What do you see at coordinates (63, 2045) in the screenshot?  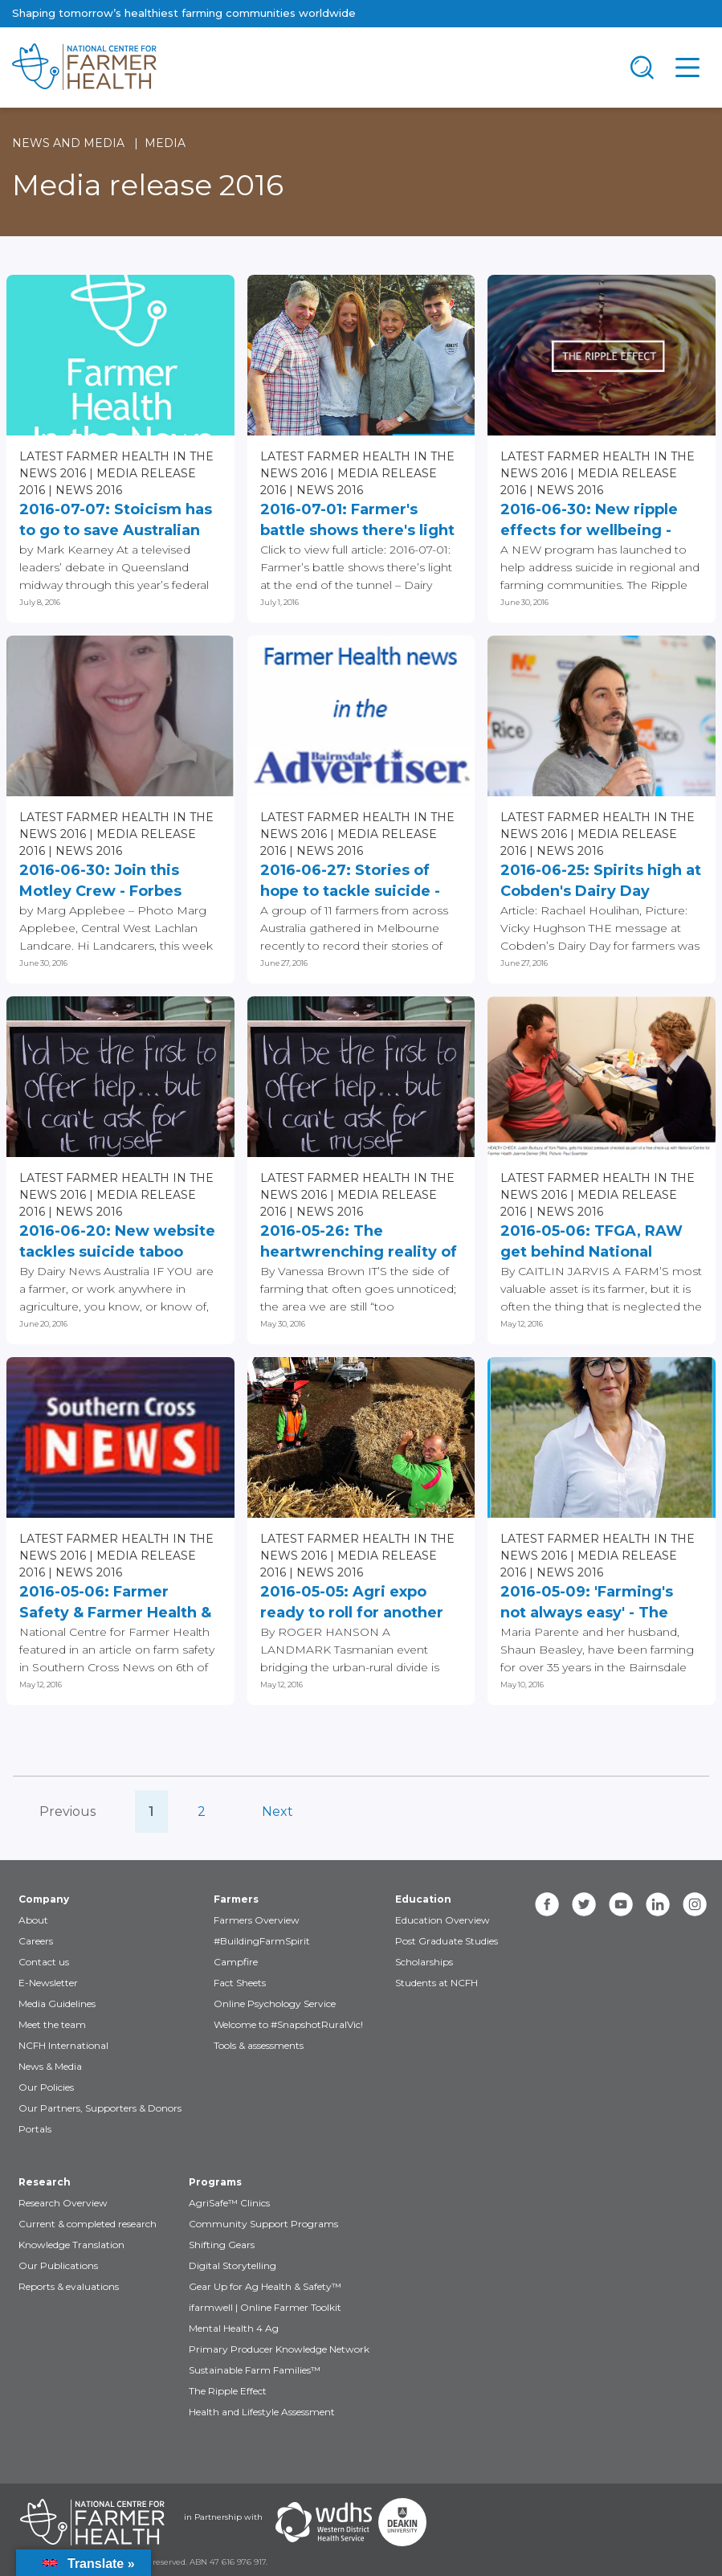 I see `NCFH International` at bounding box center [63, 2045].